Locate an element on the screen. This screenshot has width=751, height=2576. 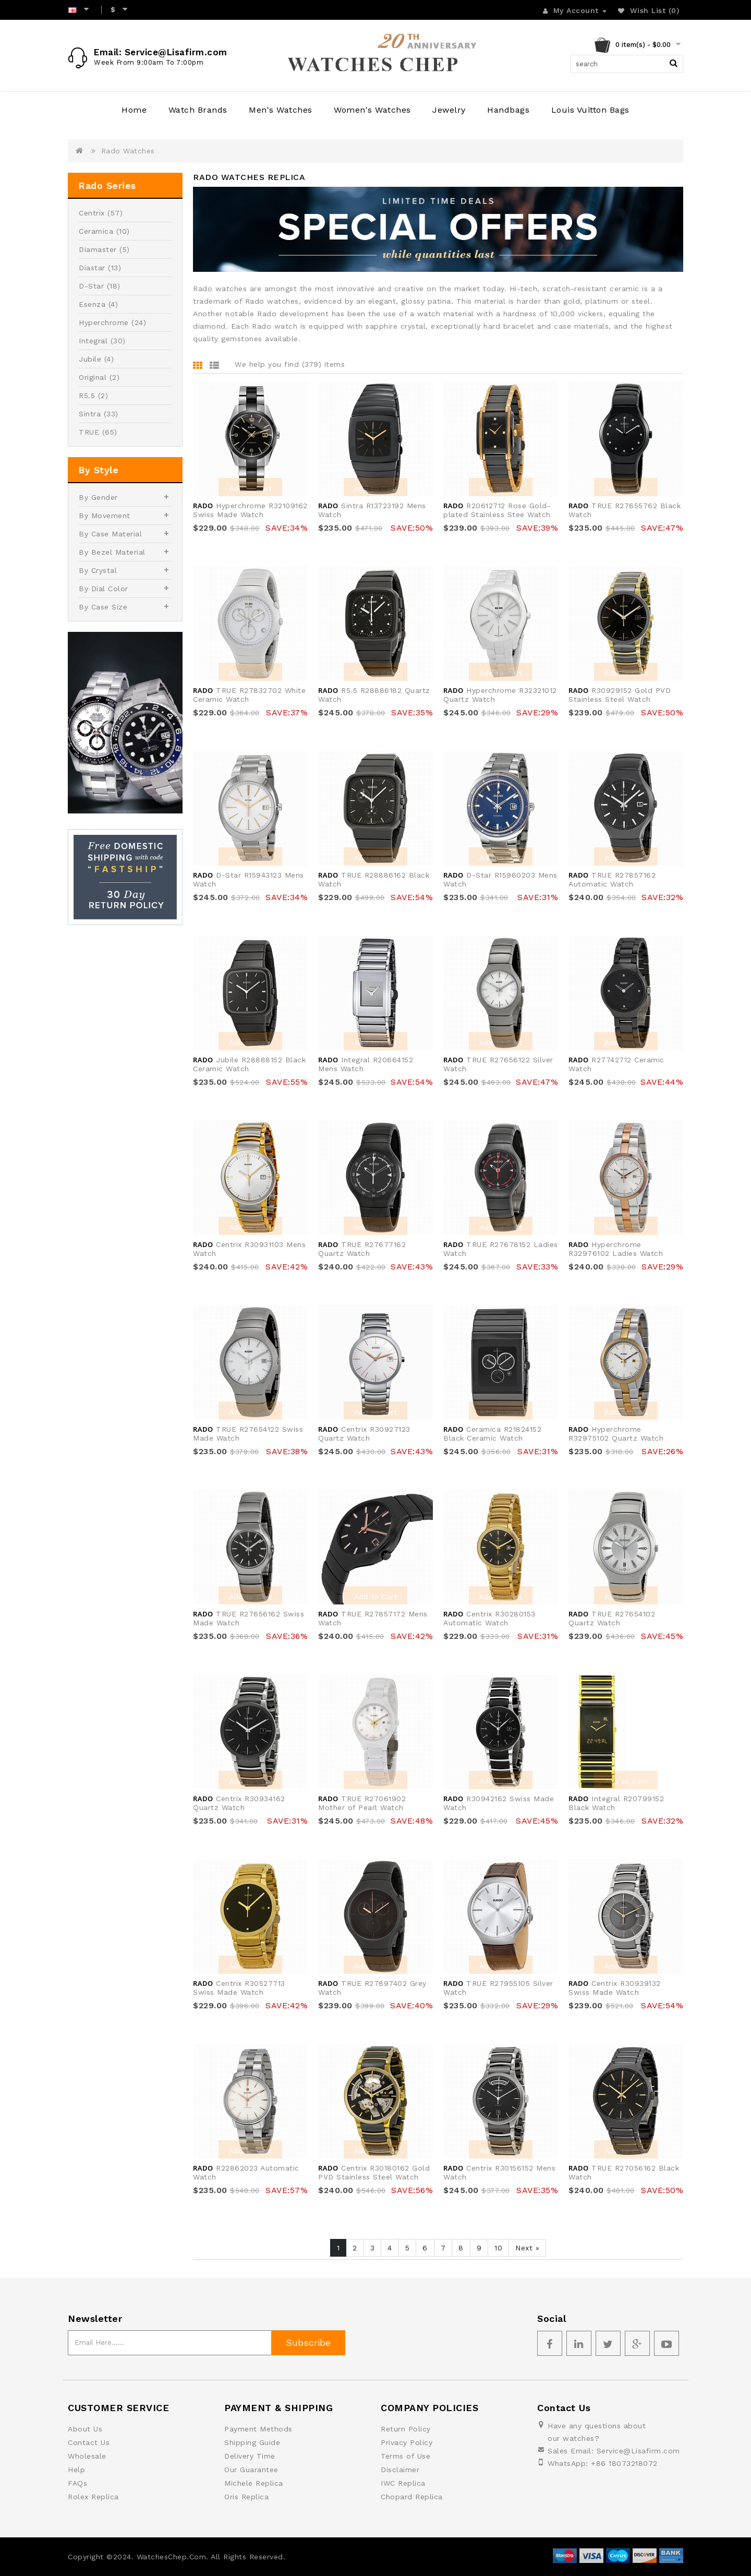
Our Guarantee is located at coordinates (251, 2469).